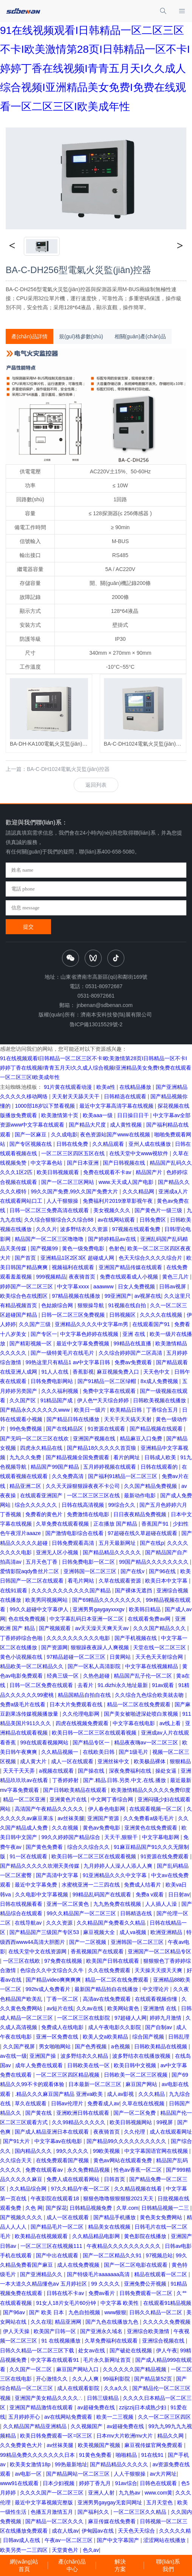 This screenshot has height=2576, width=192. I want to click on 国产黄在线, so click(39, 2113).